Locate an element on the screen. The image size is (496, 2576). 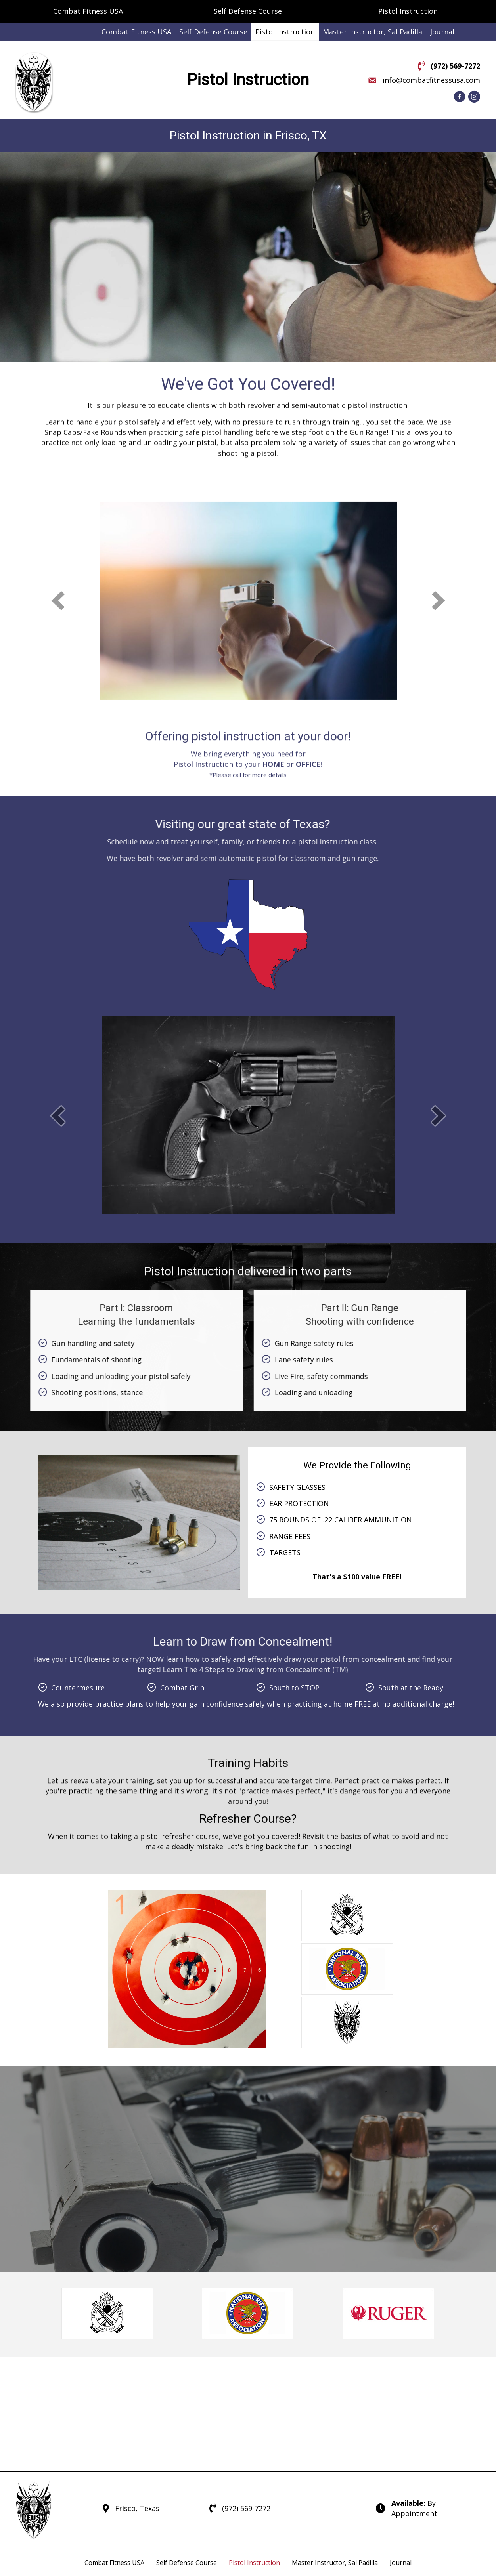
Self Defense Course is located at coordinates (248, 11).